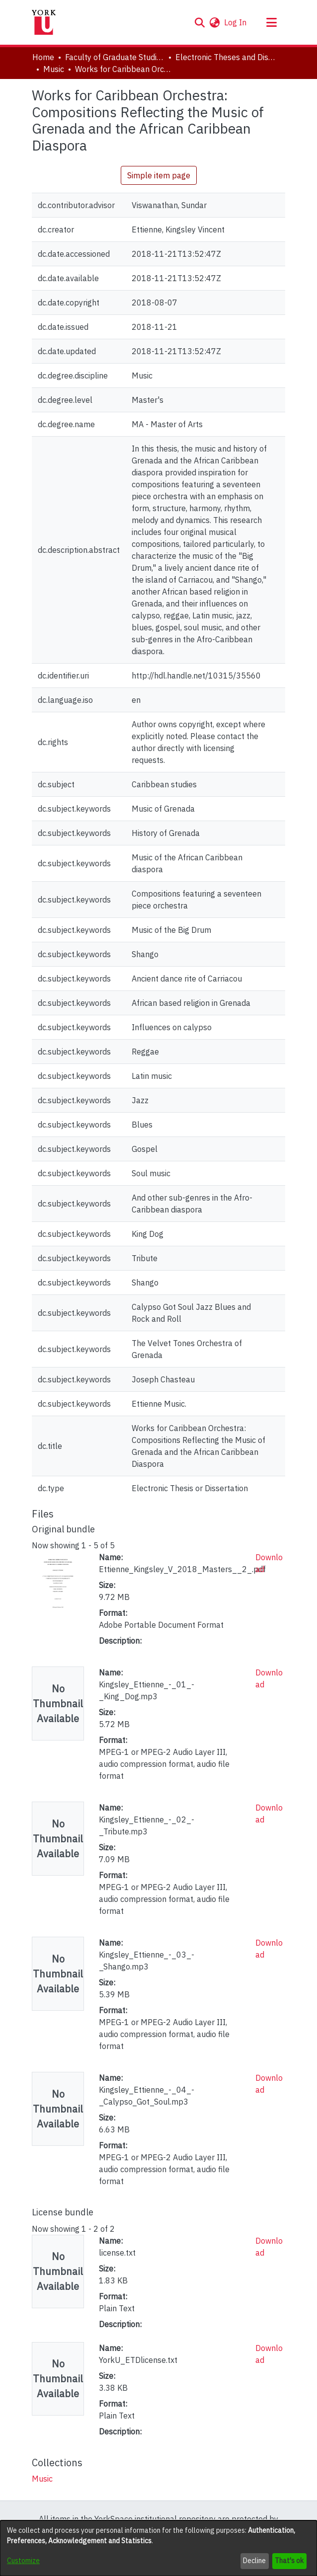 The image size is (317, 2576). Describe the element at coordinates (225, 57) in the screenshot. I see `Electronic Theses and Dissertations (ETDs) [link]` at that location.